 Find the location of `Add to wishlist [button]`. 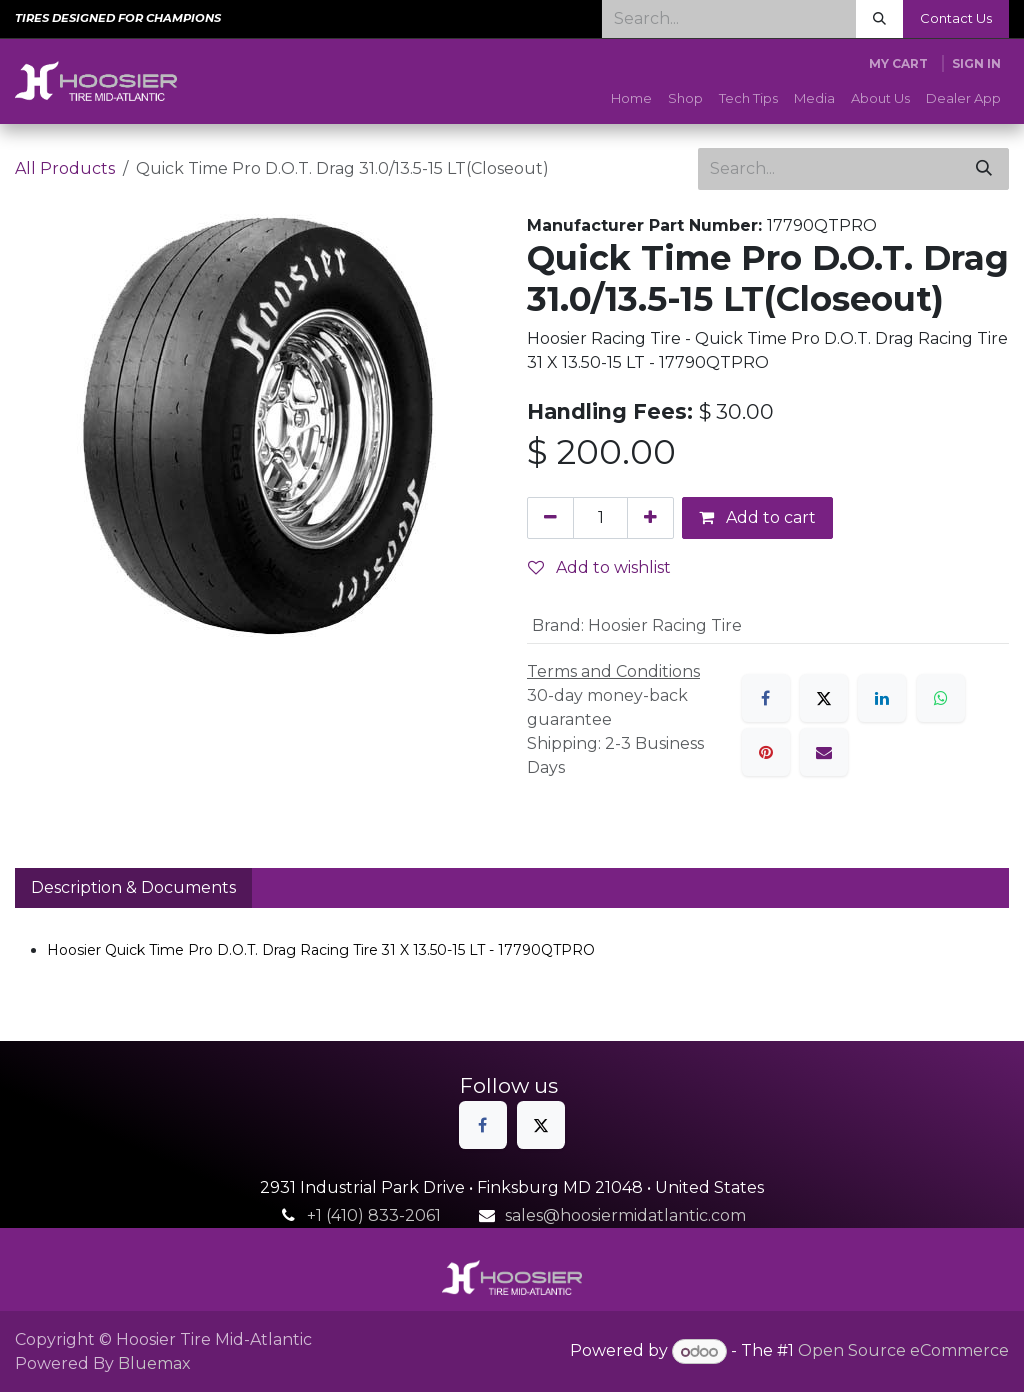

Add to wishlist [button] is located at coordinates (599, 567).